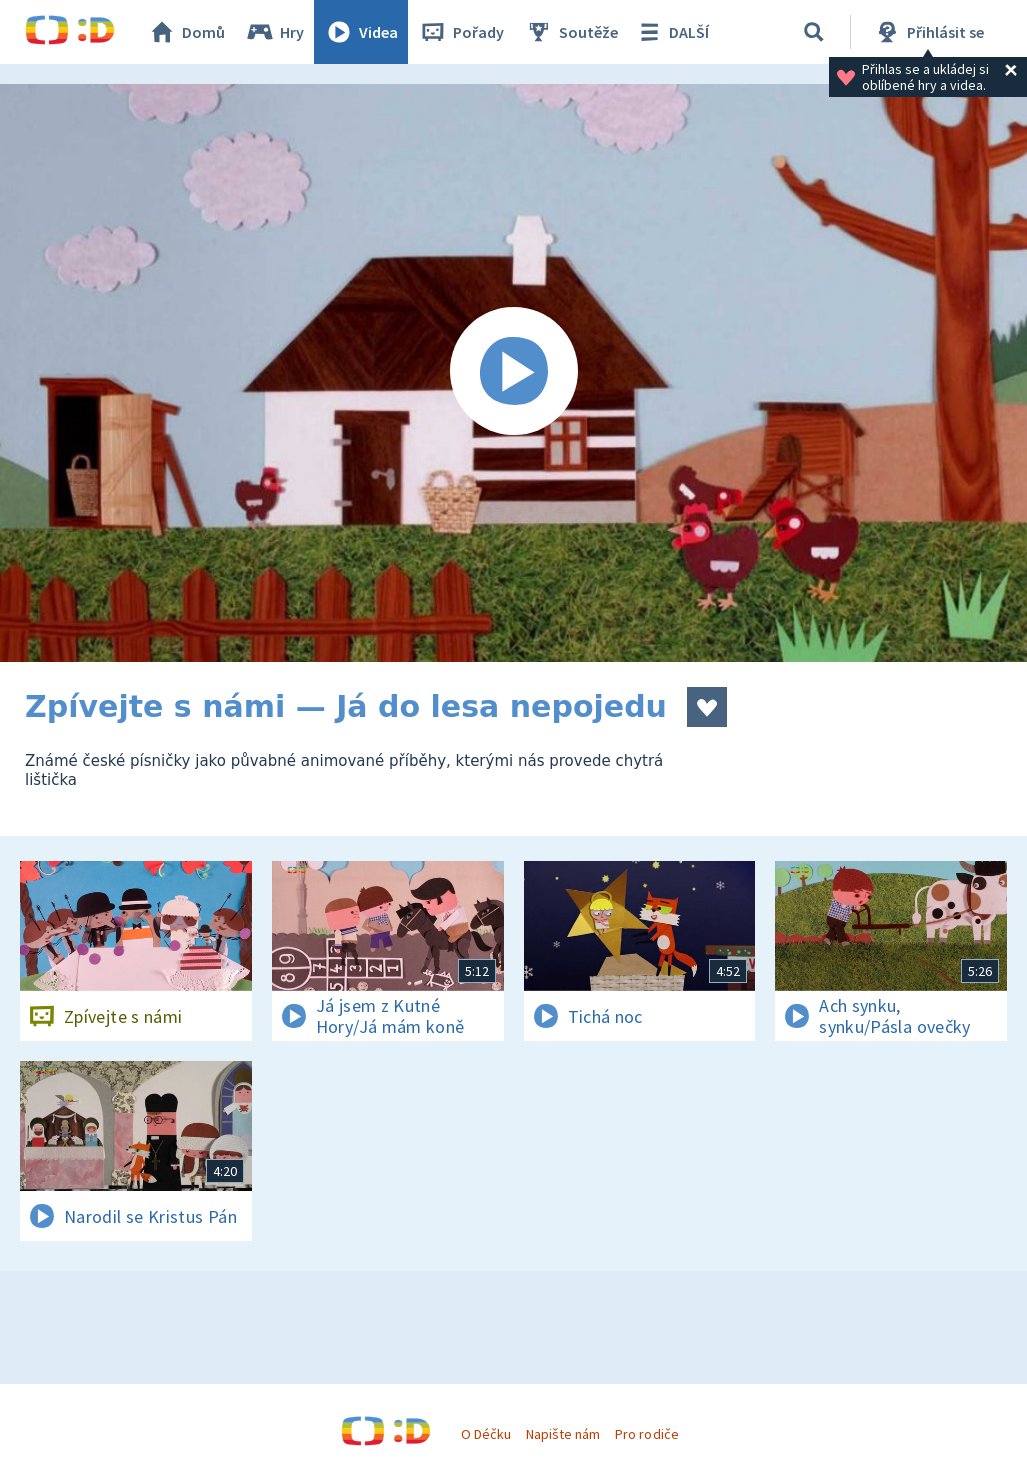 Image resolution: width=1027 pixels, height=1478 pixels. What do you see at coordinates (563, 1434) in the screenshot?
I see `Napište nám` at bounding box center [563, 1434].